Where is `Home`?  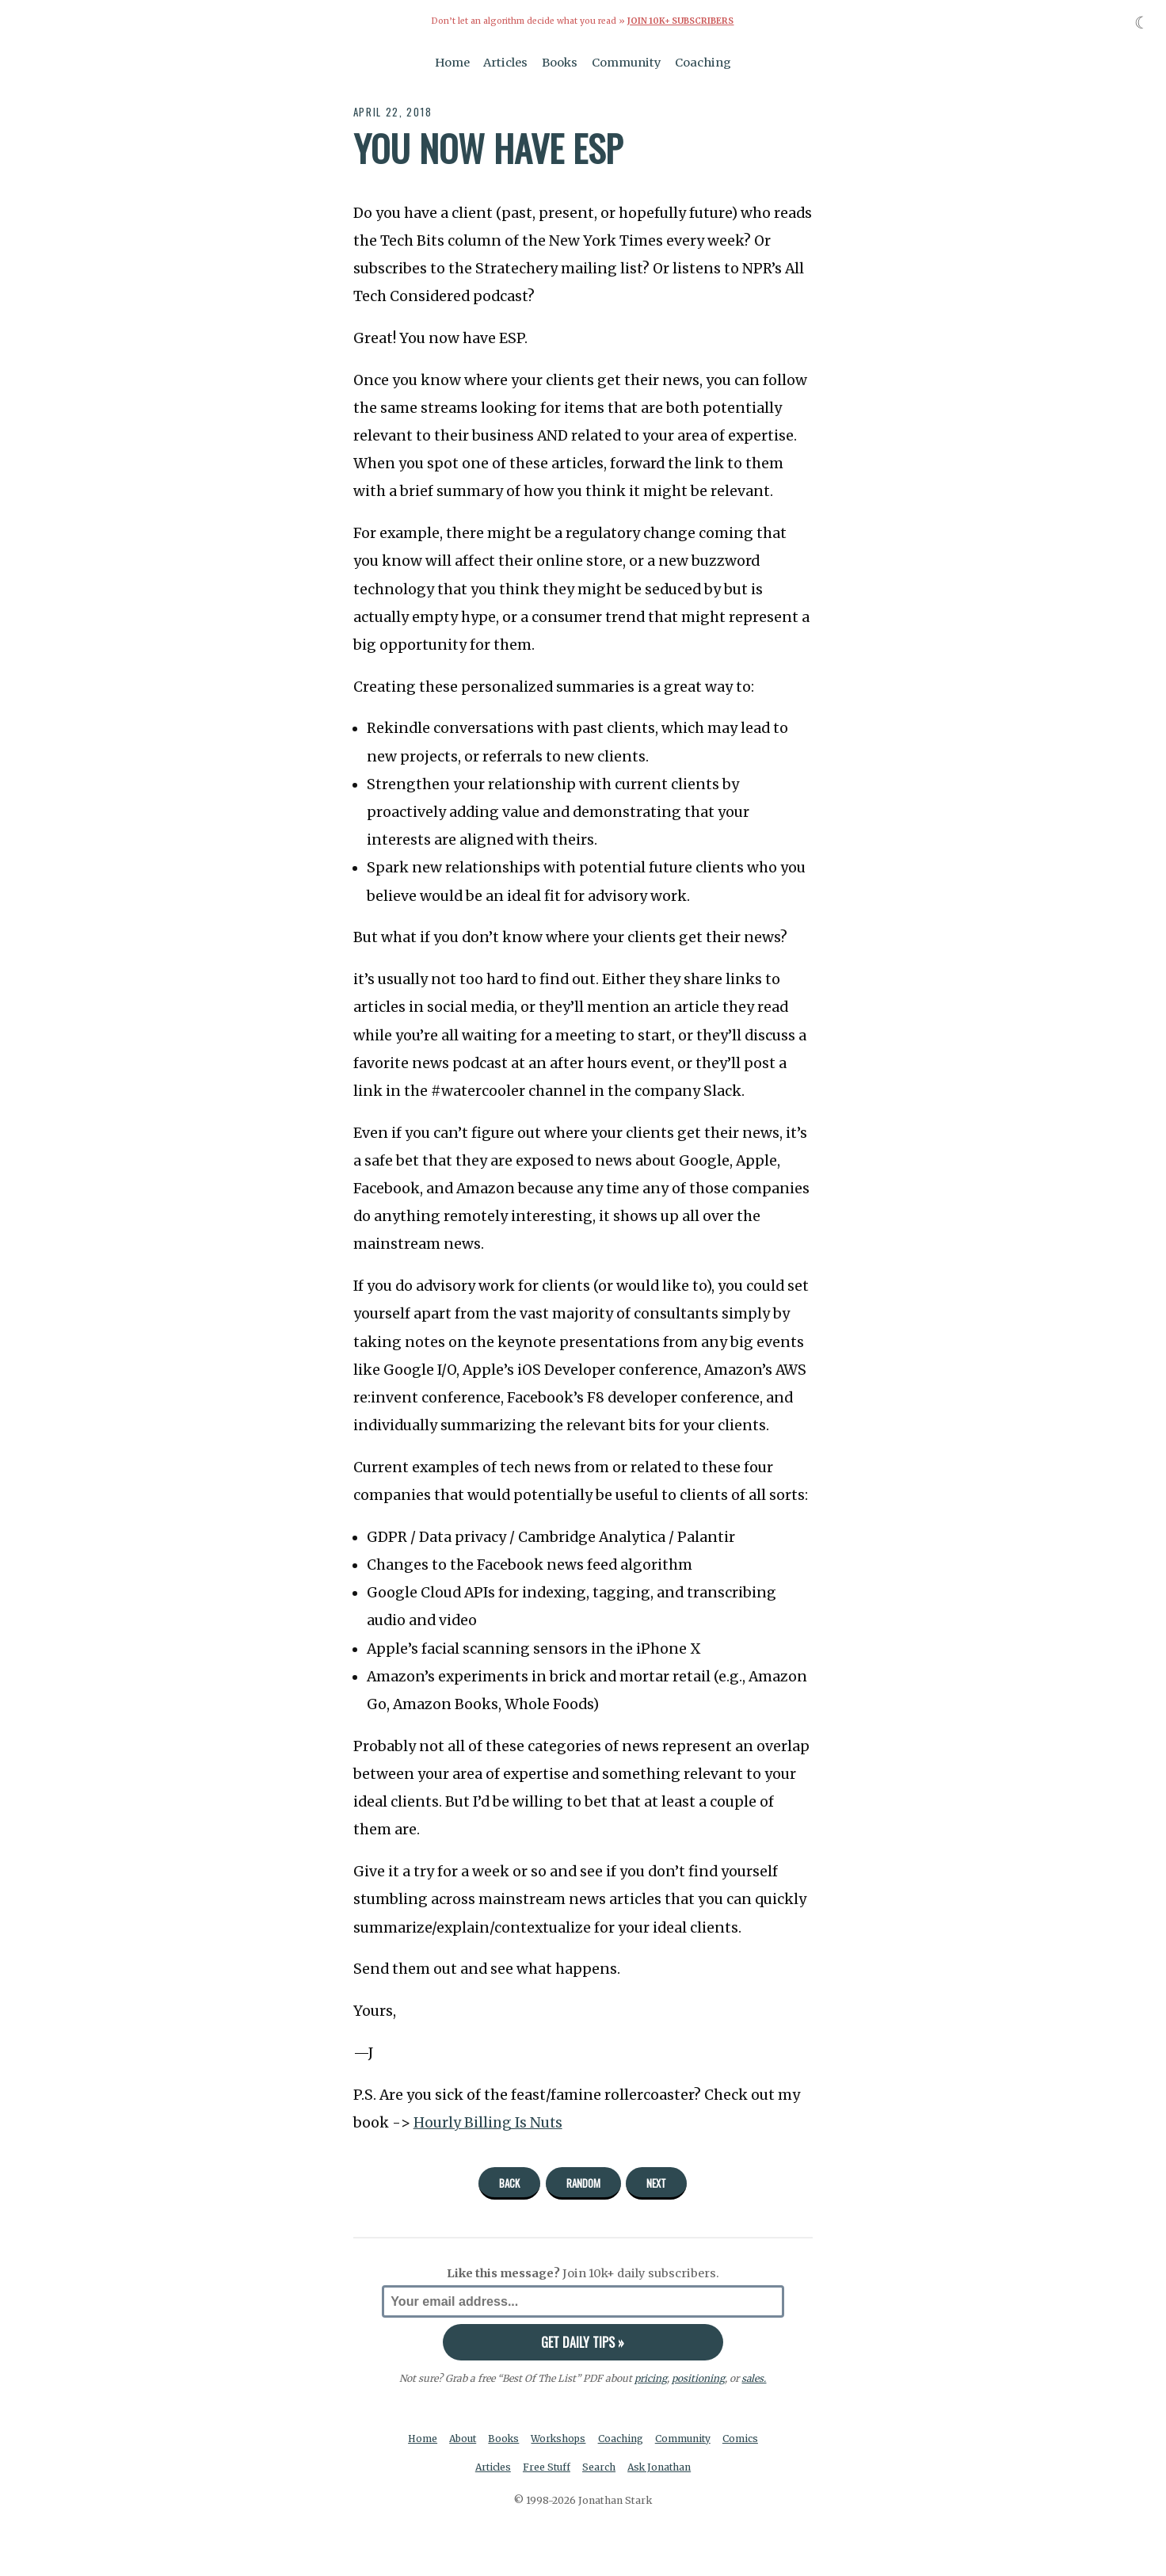 Home is located at coordinates (452, 62).